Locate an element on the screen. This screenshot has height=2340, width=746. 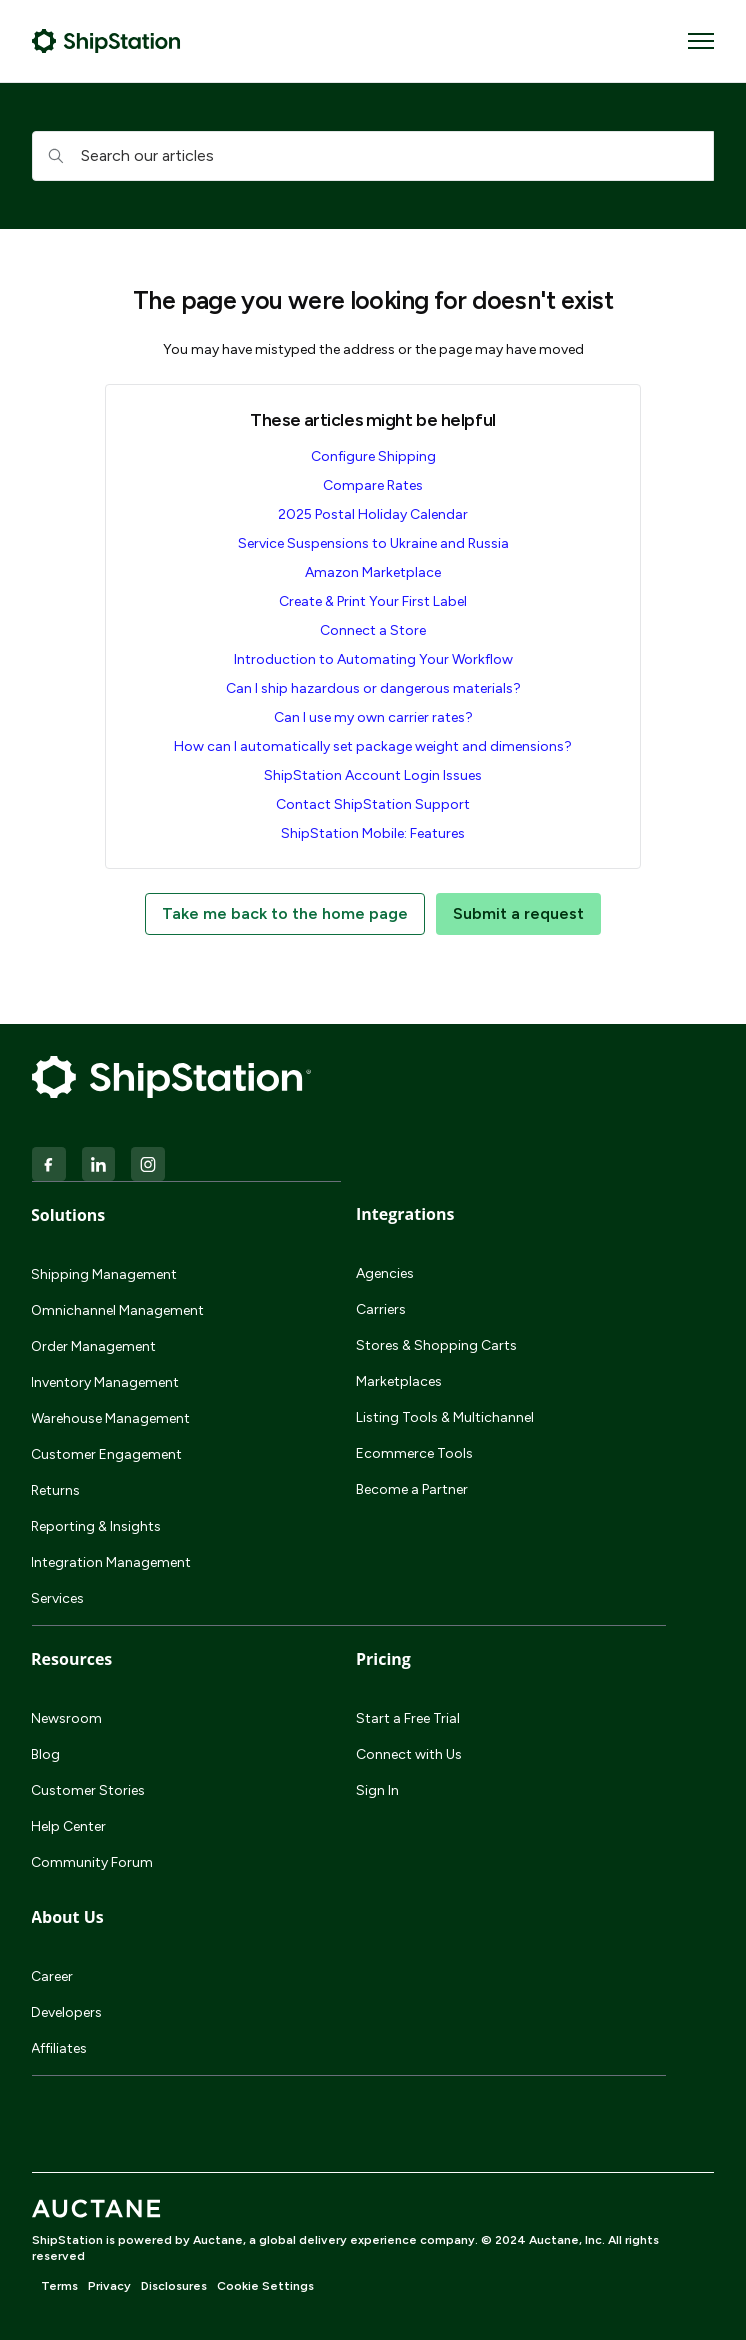
About Us is located at coordinates (67, 1917).